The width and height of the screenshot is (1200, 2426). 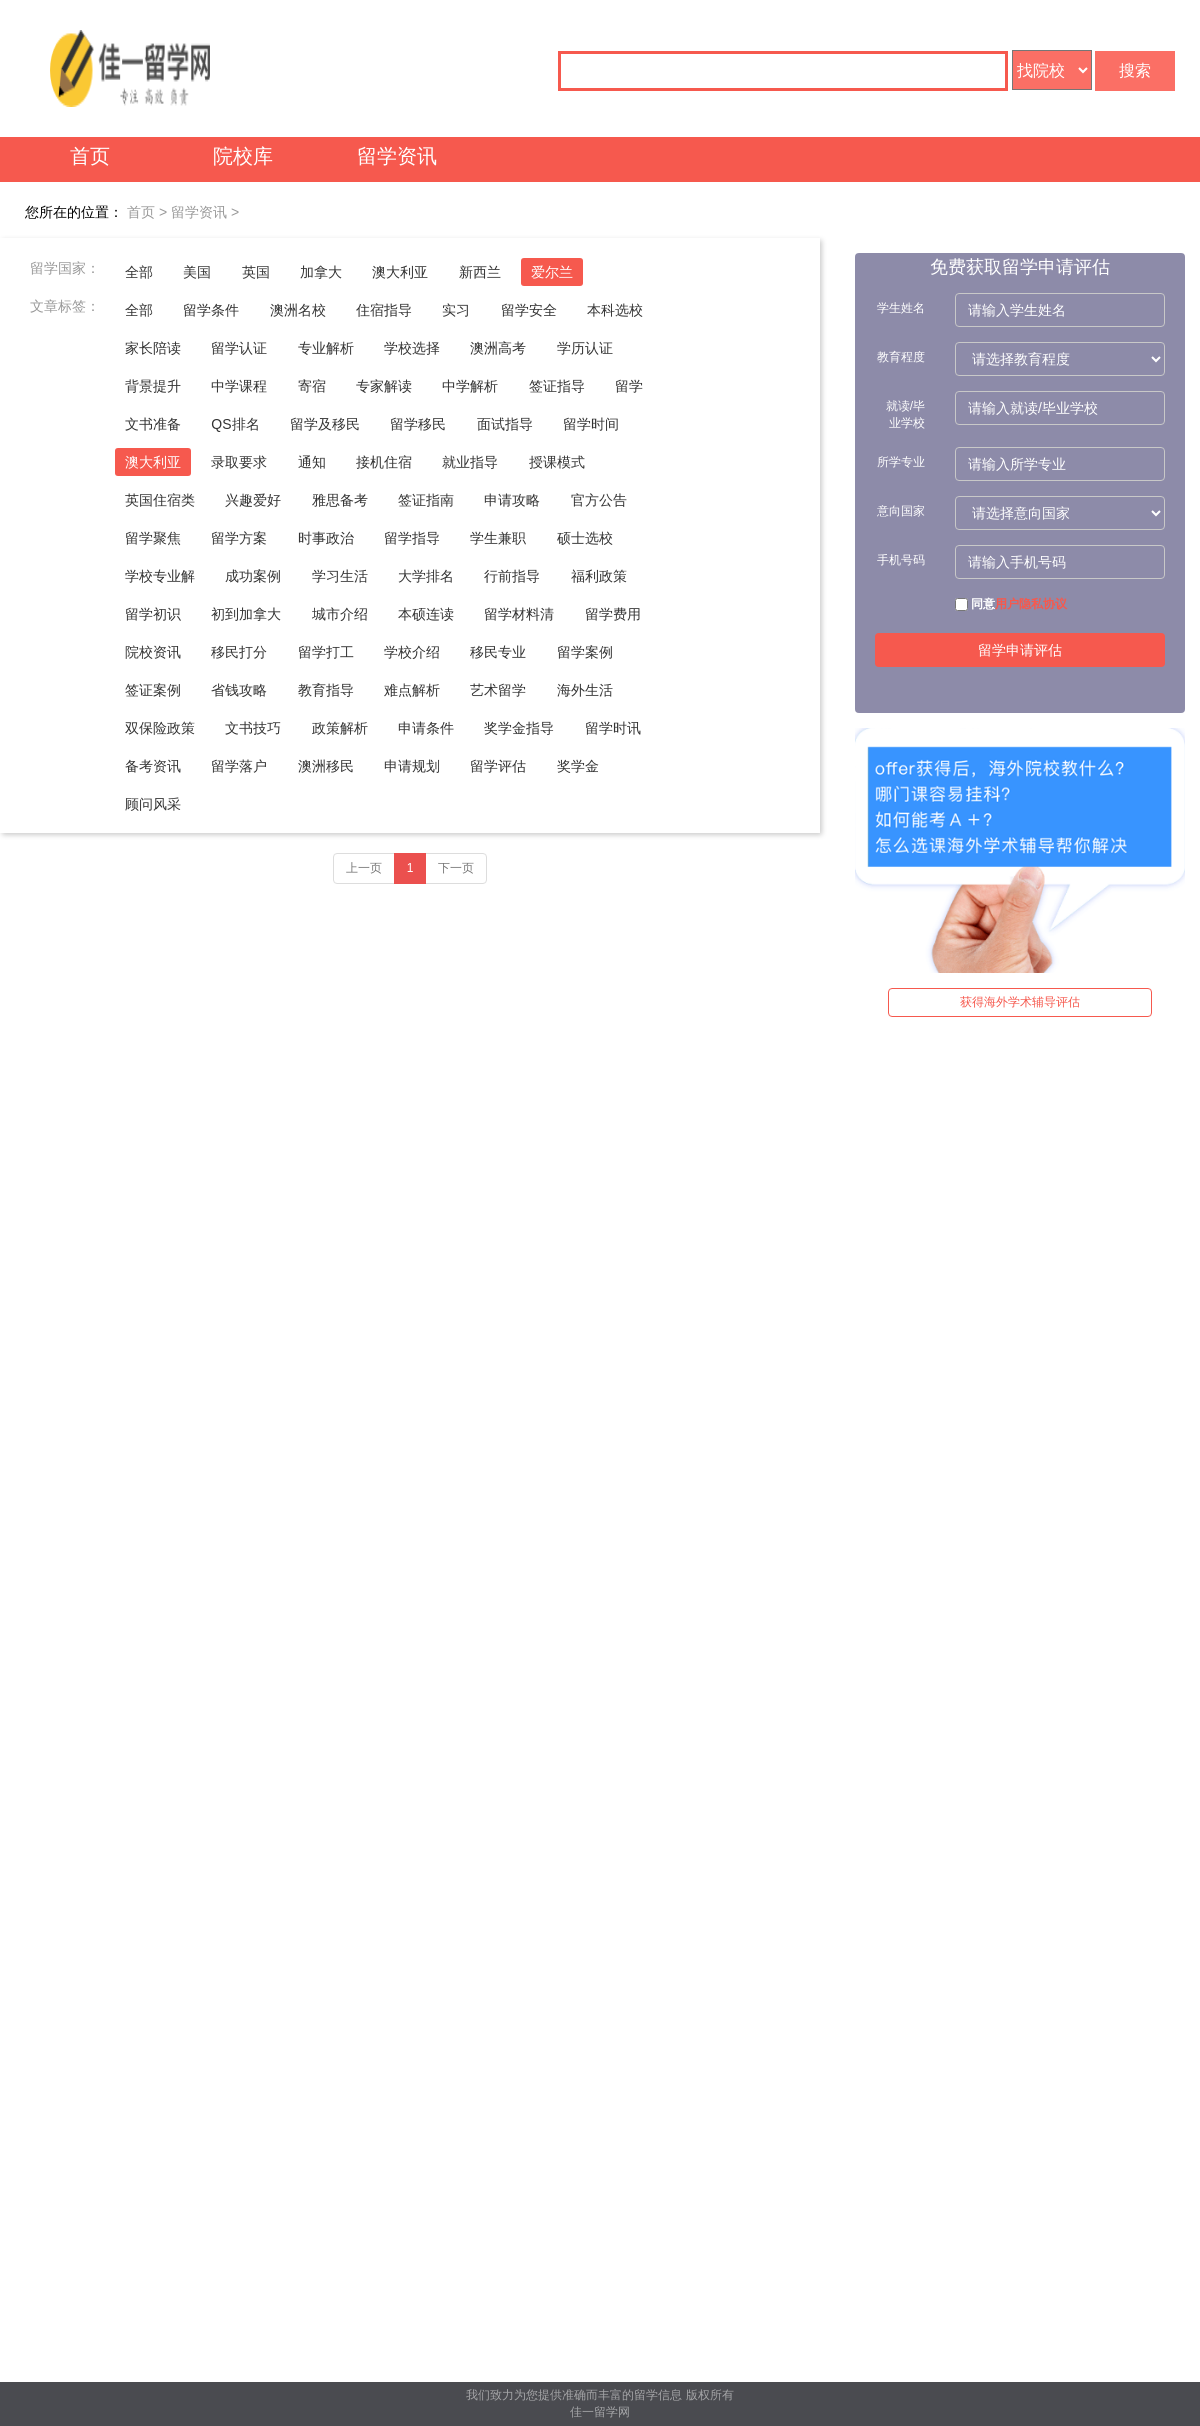 What do you see at coordinates (470, 386) in the screenshot?
I see `中学解析` at bounding box center [470, 386].